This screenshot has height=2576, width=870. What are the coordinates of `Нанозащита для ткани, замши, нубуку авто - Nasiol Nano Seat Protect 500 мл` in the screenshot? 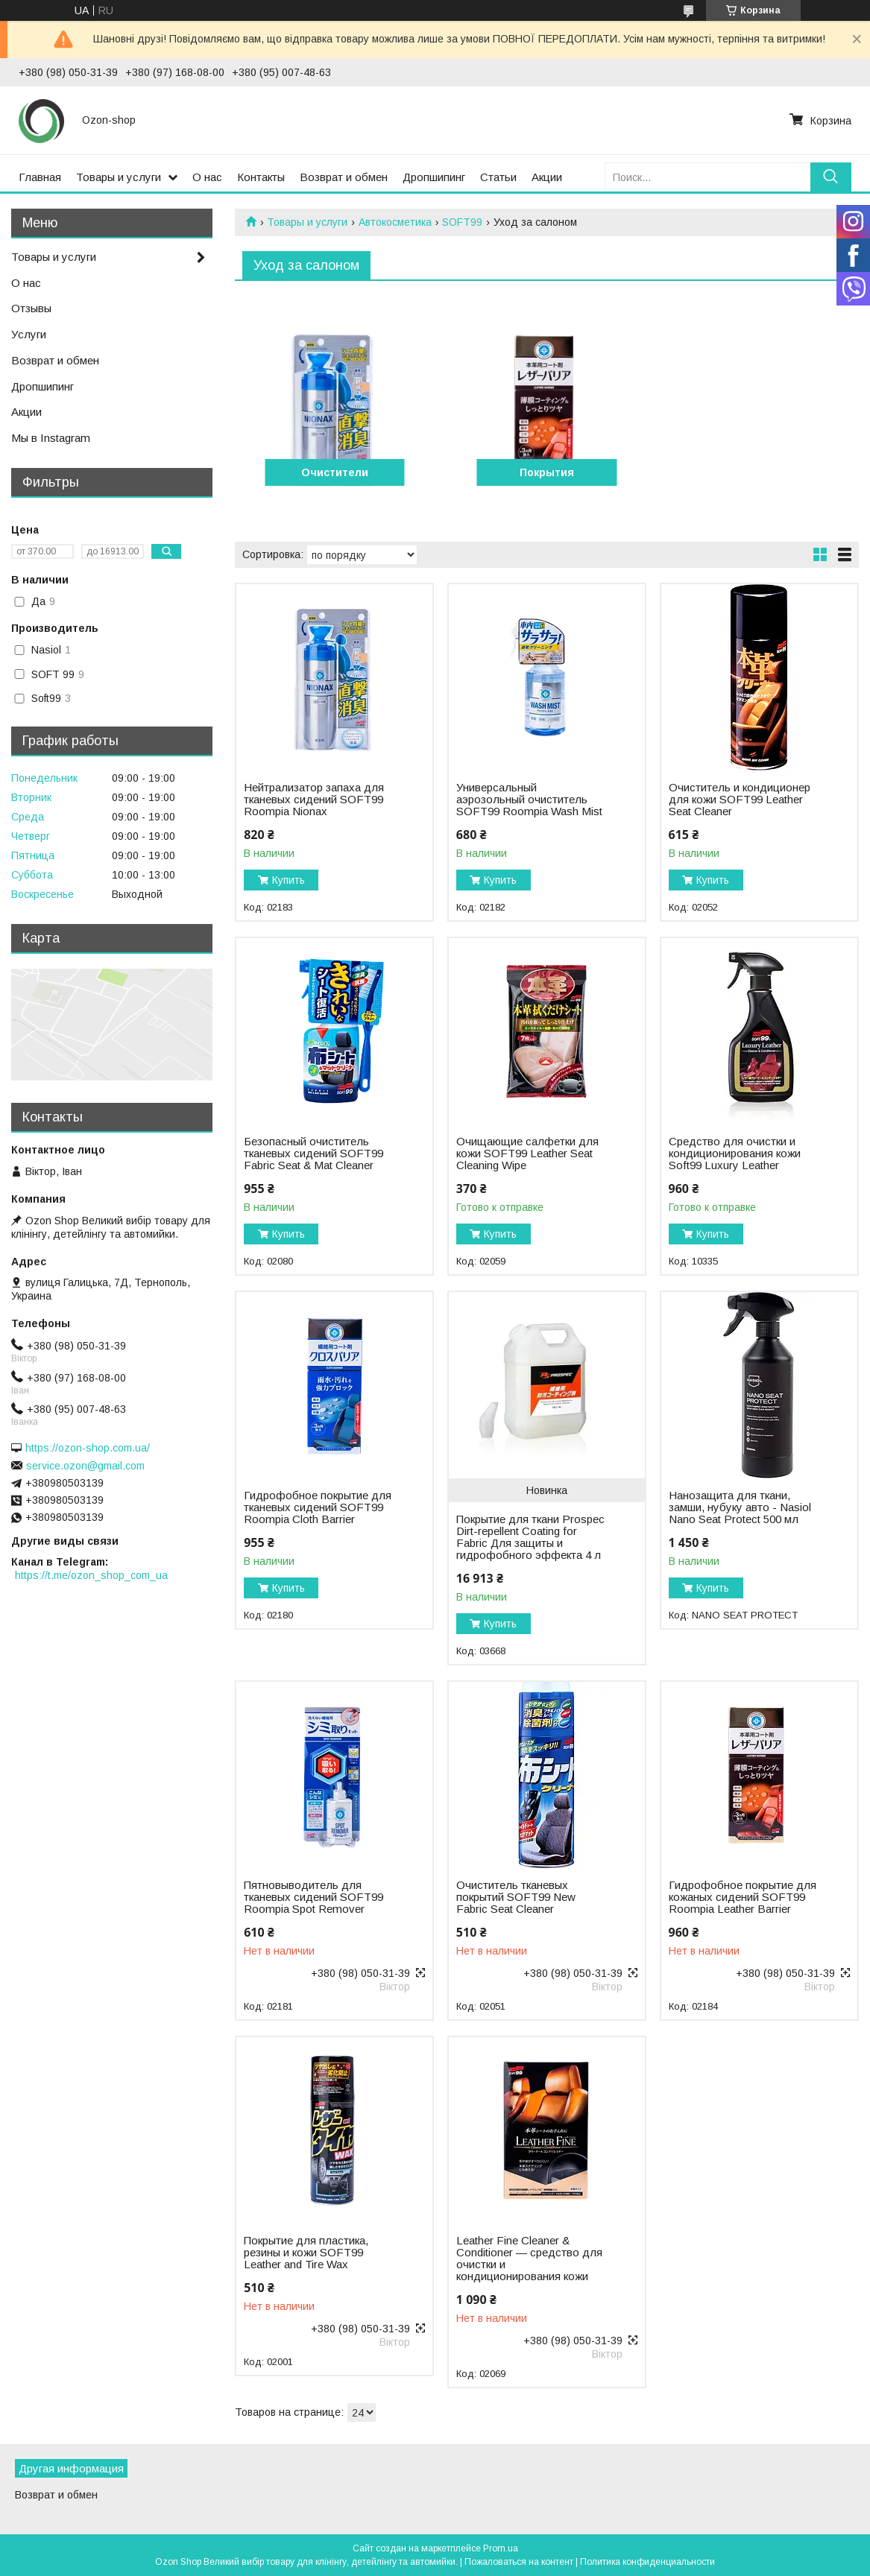 It's located at (740, 1507).